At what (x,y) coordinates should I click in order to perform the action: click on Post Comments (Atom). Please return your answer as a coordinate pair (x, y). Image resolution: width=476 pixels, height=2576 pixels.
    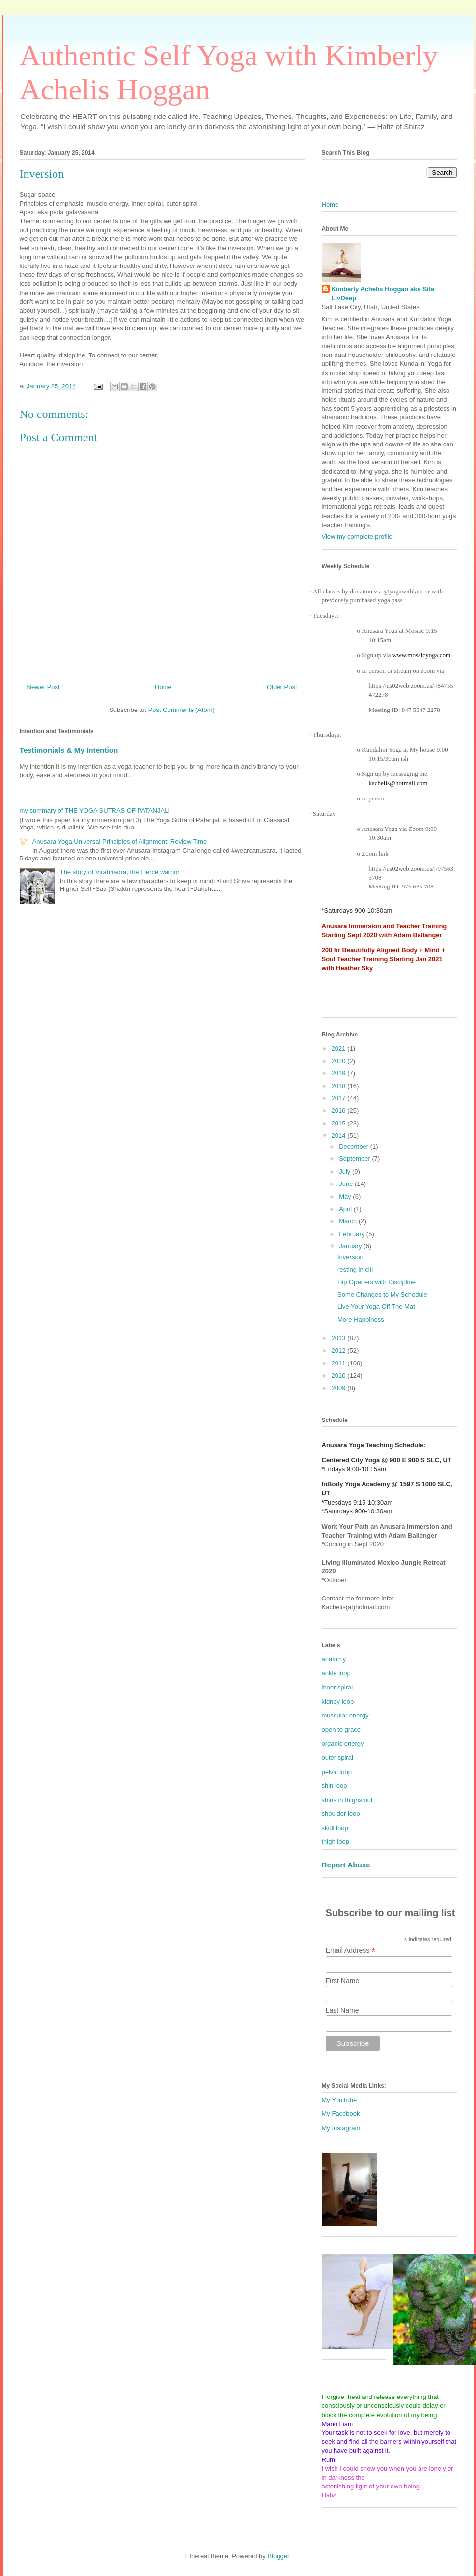
    Looking at the image, I should click on (181, 709).